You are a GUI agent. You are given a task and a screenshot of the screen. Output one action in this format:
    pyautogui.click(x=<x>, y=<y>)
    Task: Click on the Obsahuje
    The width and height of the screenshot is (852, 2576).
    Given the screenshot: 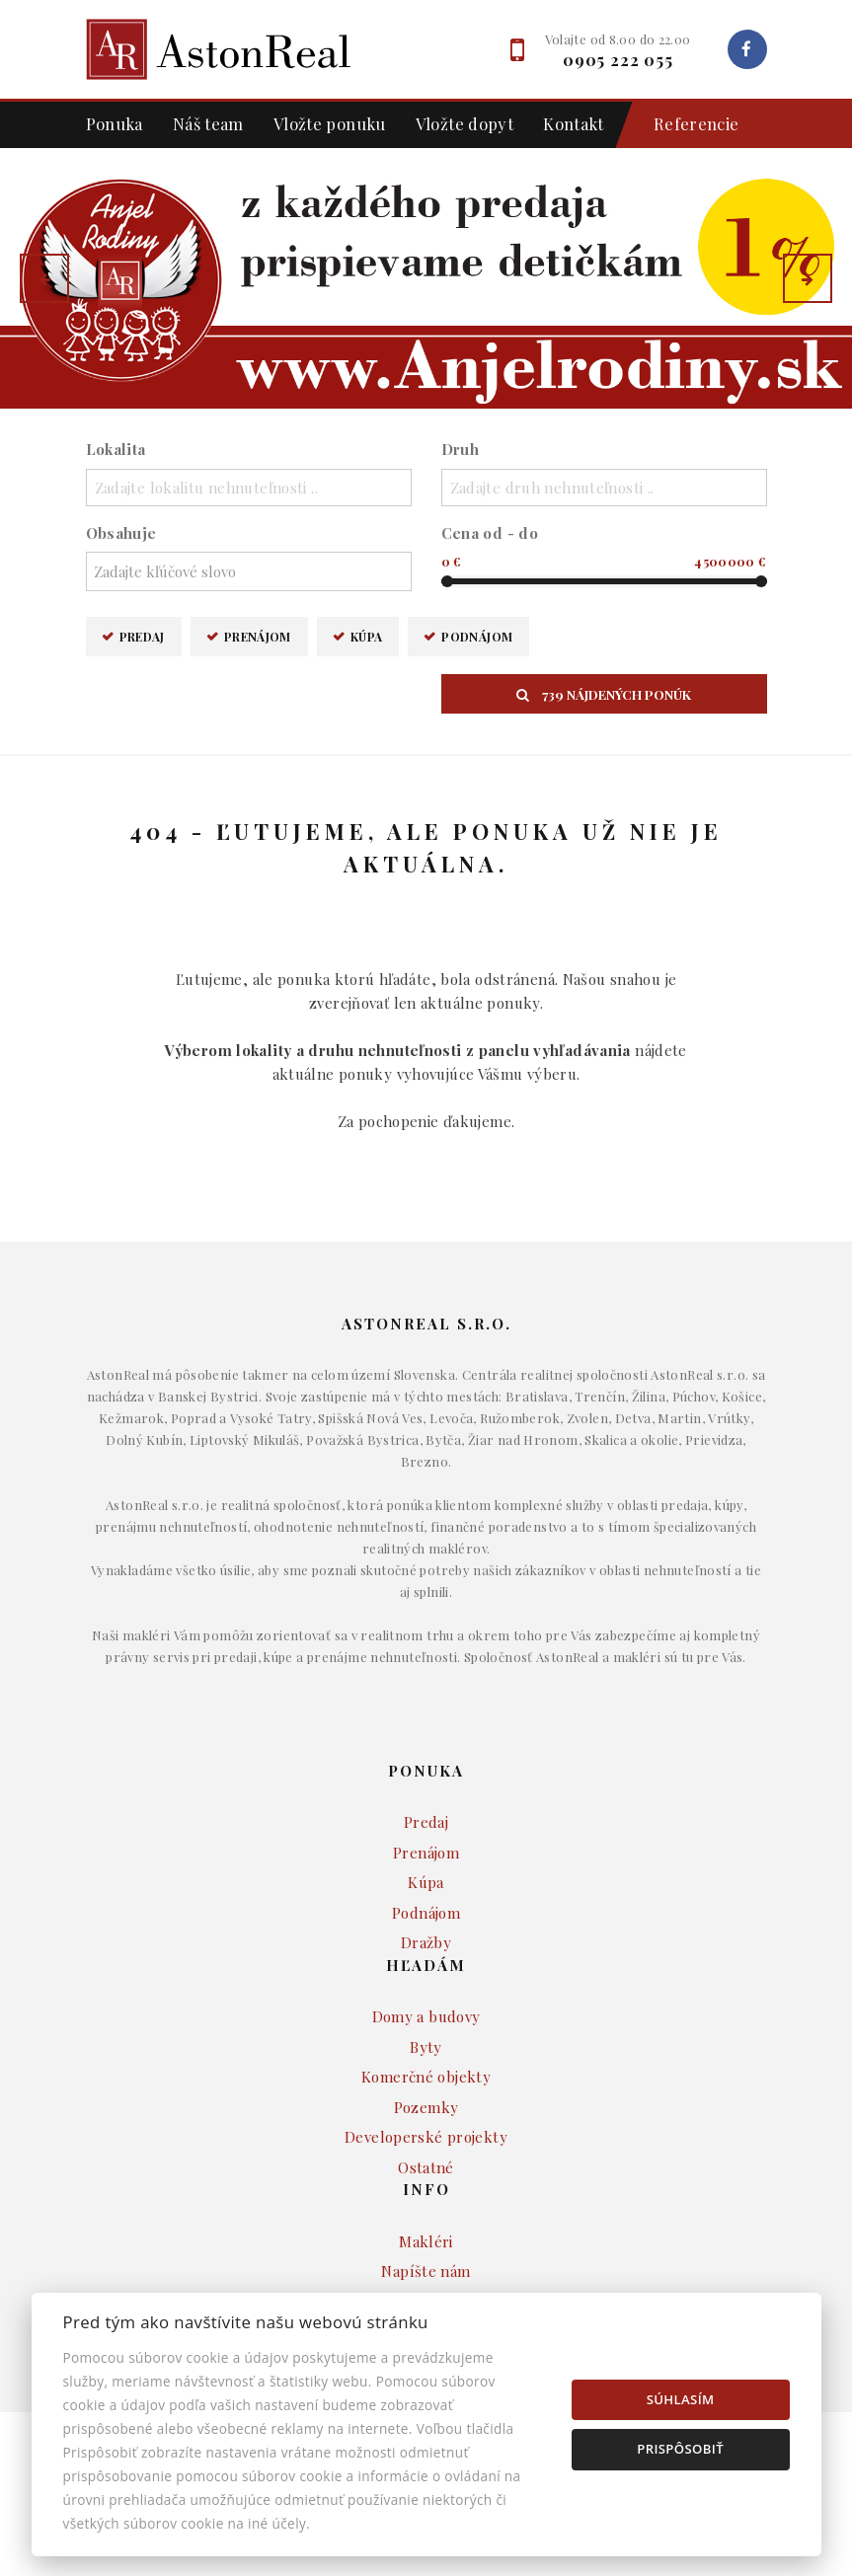 What is the action you would take?
    pyautogui.click(x=121, y=533)
    